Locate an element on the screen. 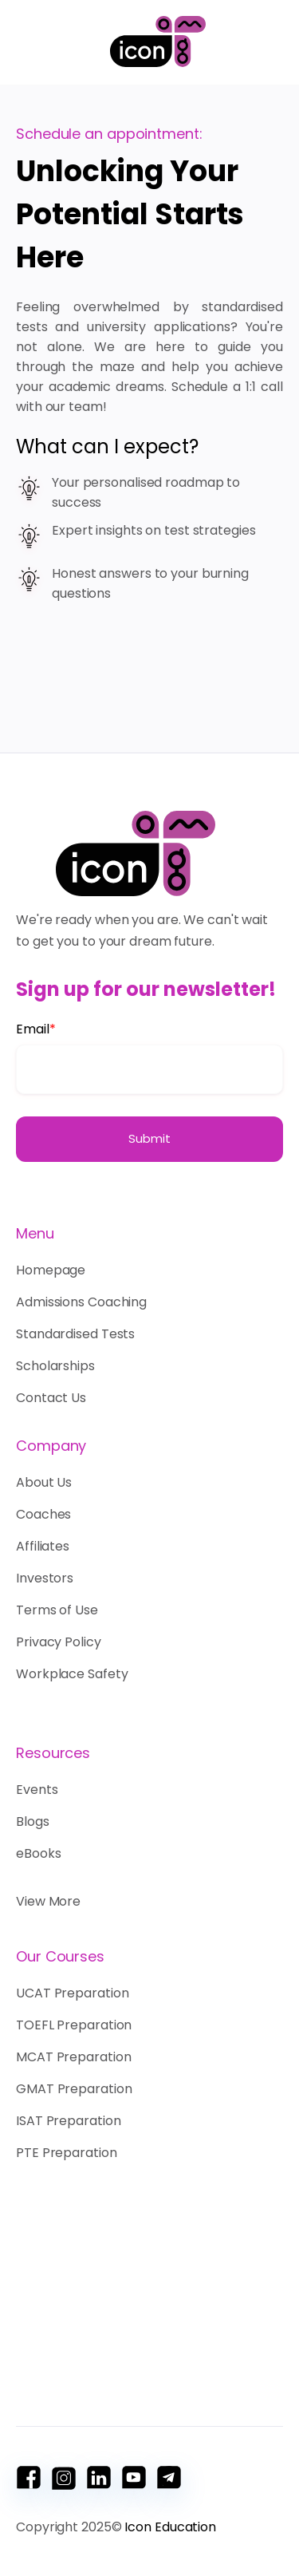 This screenshot has height=2576, width=299. Scholarships is located at coordinates (55, 1366).